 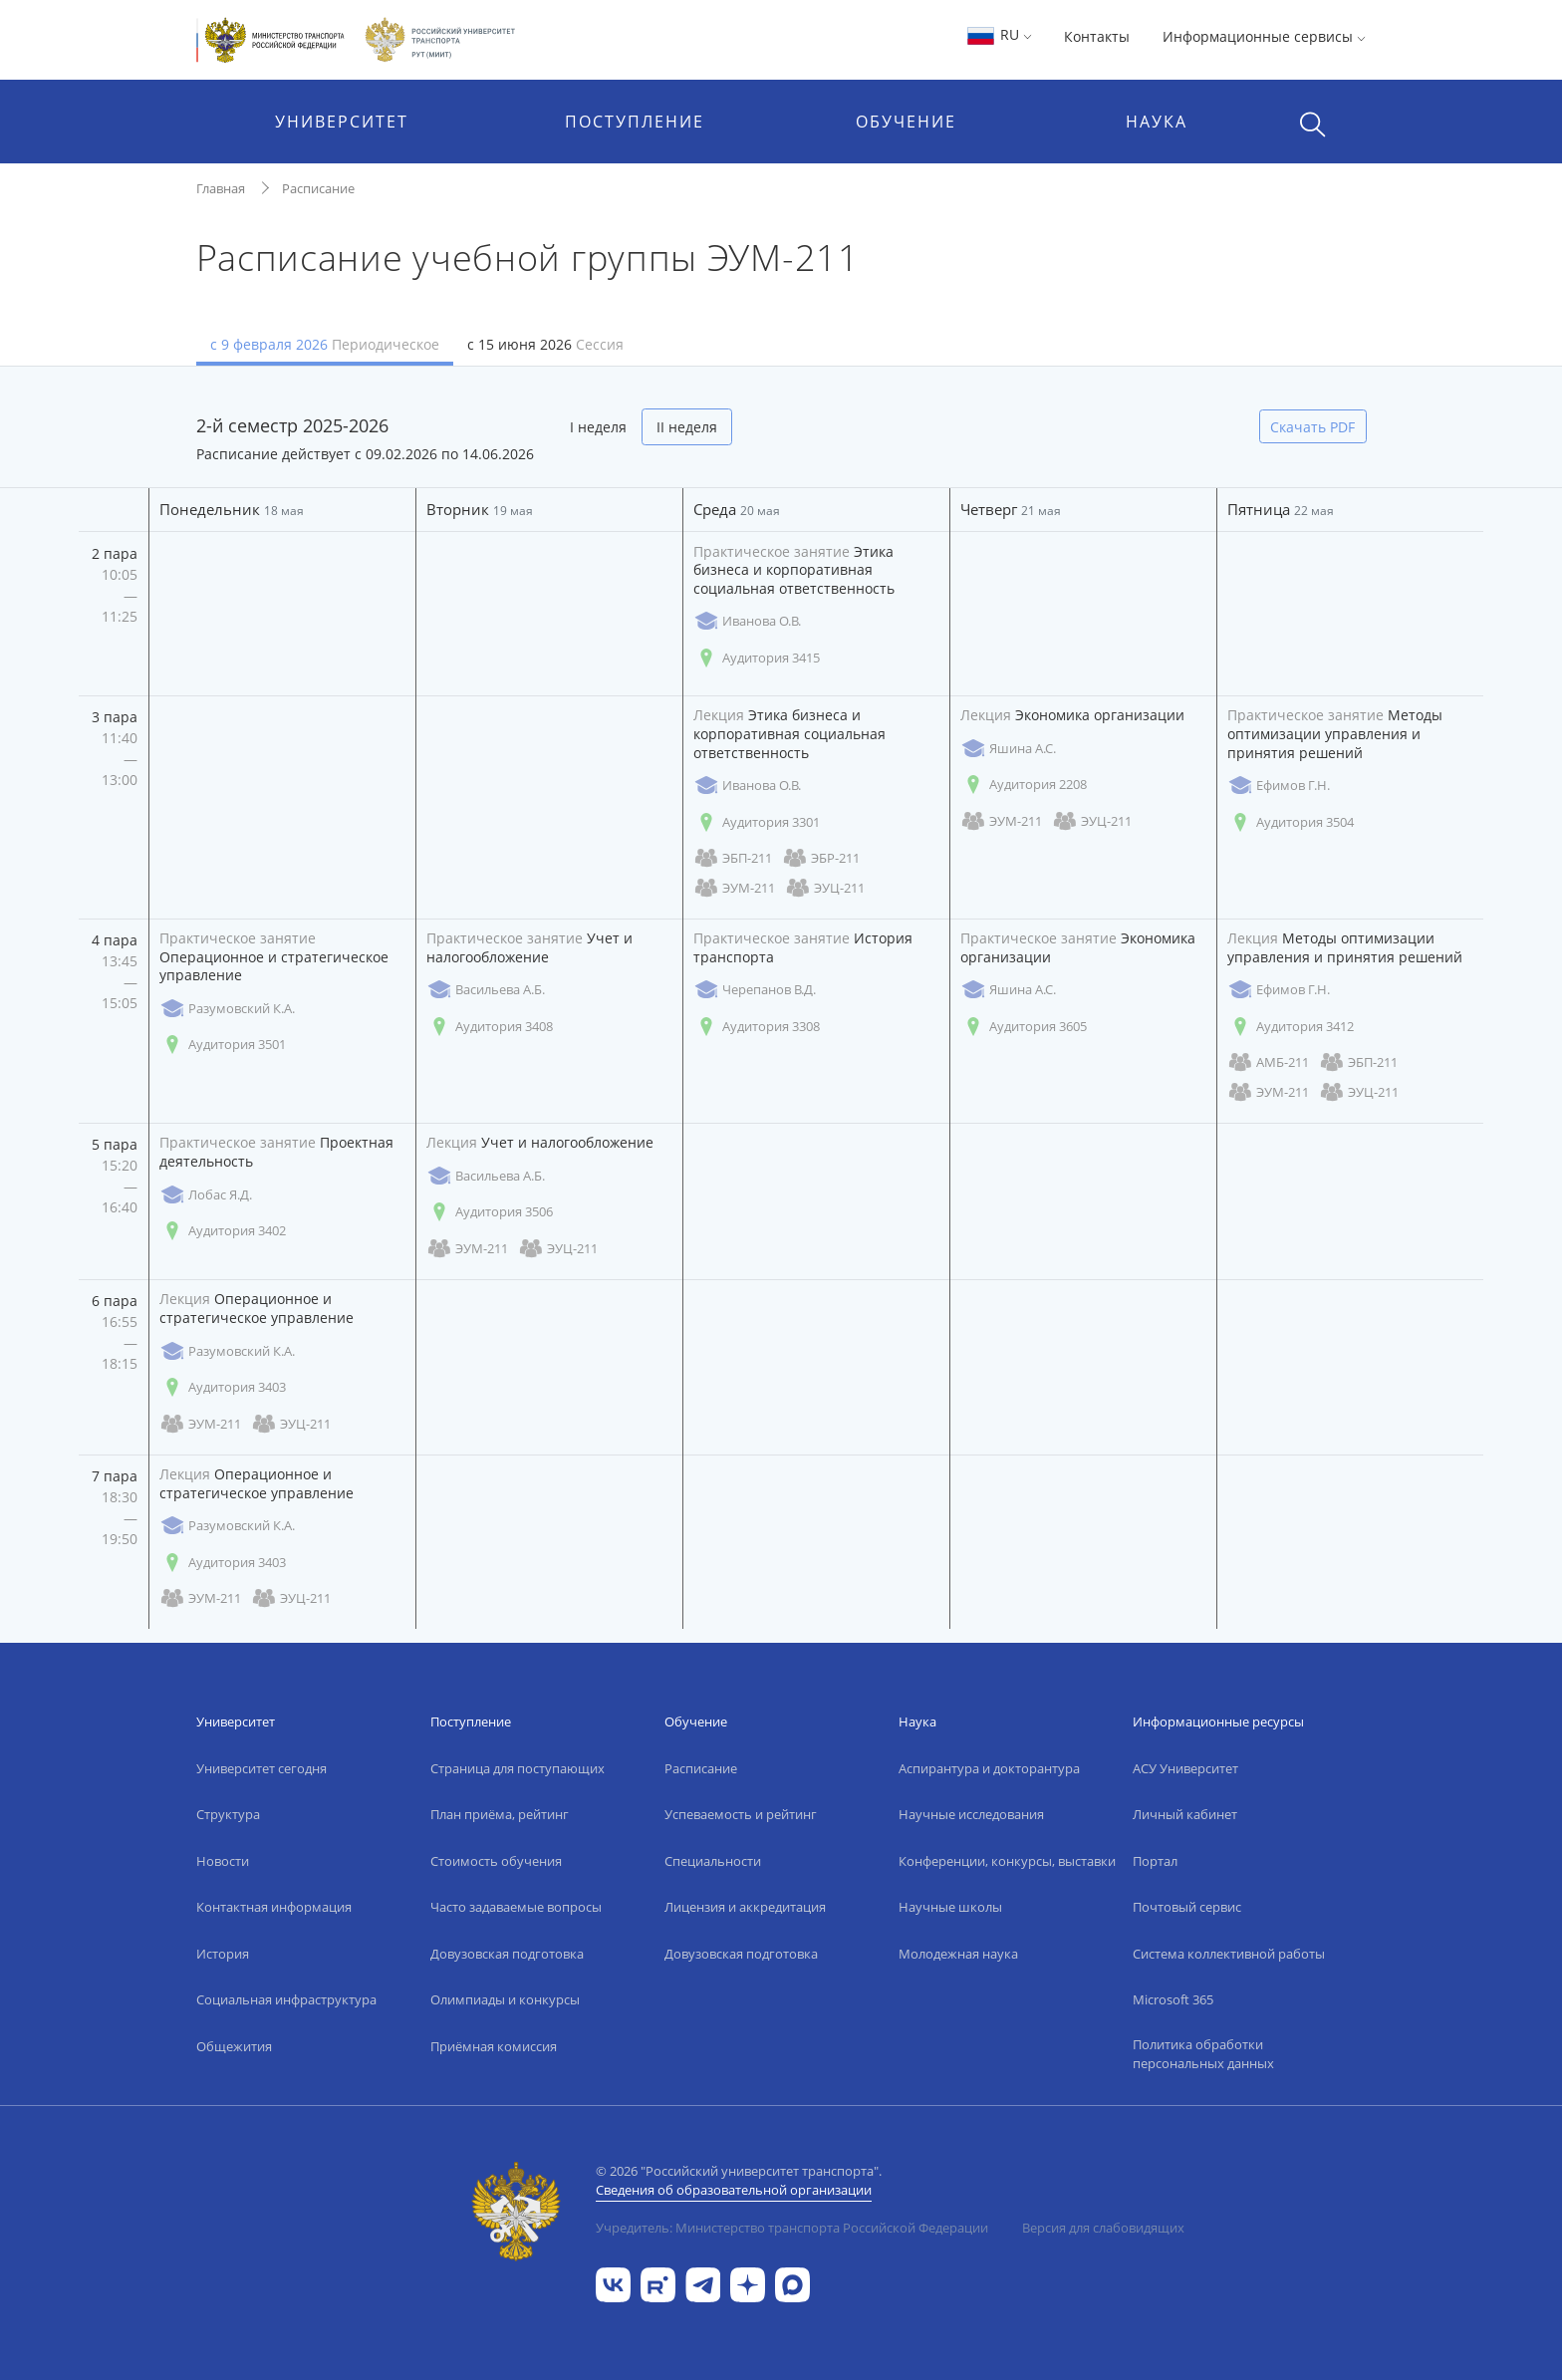 I want to click on АМБ-211, so click(x=1268, y=1062).